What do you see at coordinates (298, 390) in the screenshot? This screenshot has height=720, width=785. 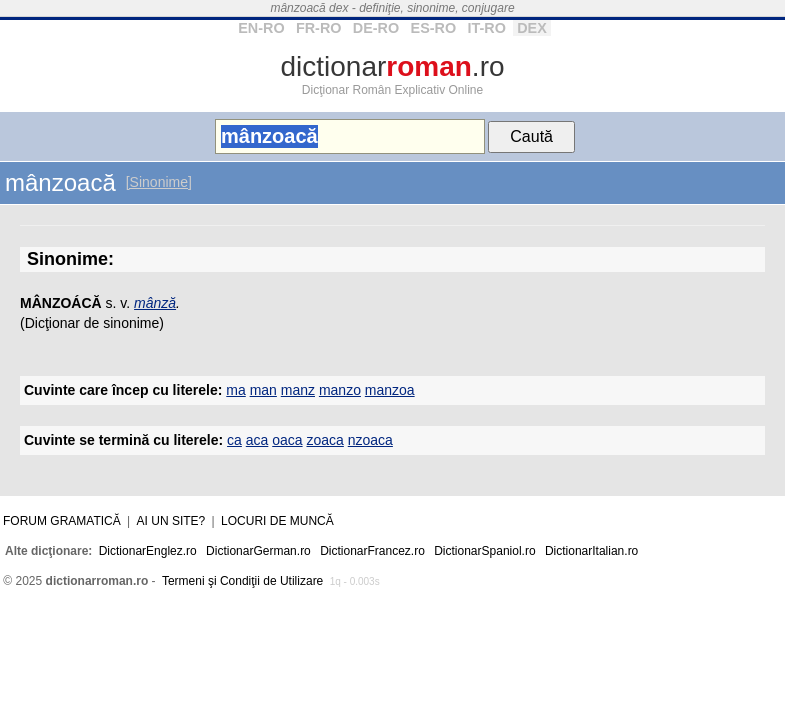 I see `manz` at bounding box center [298, 390].